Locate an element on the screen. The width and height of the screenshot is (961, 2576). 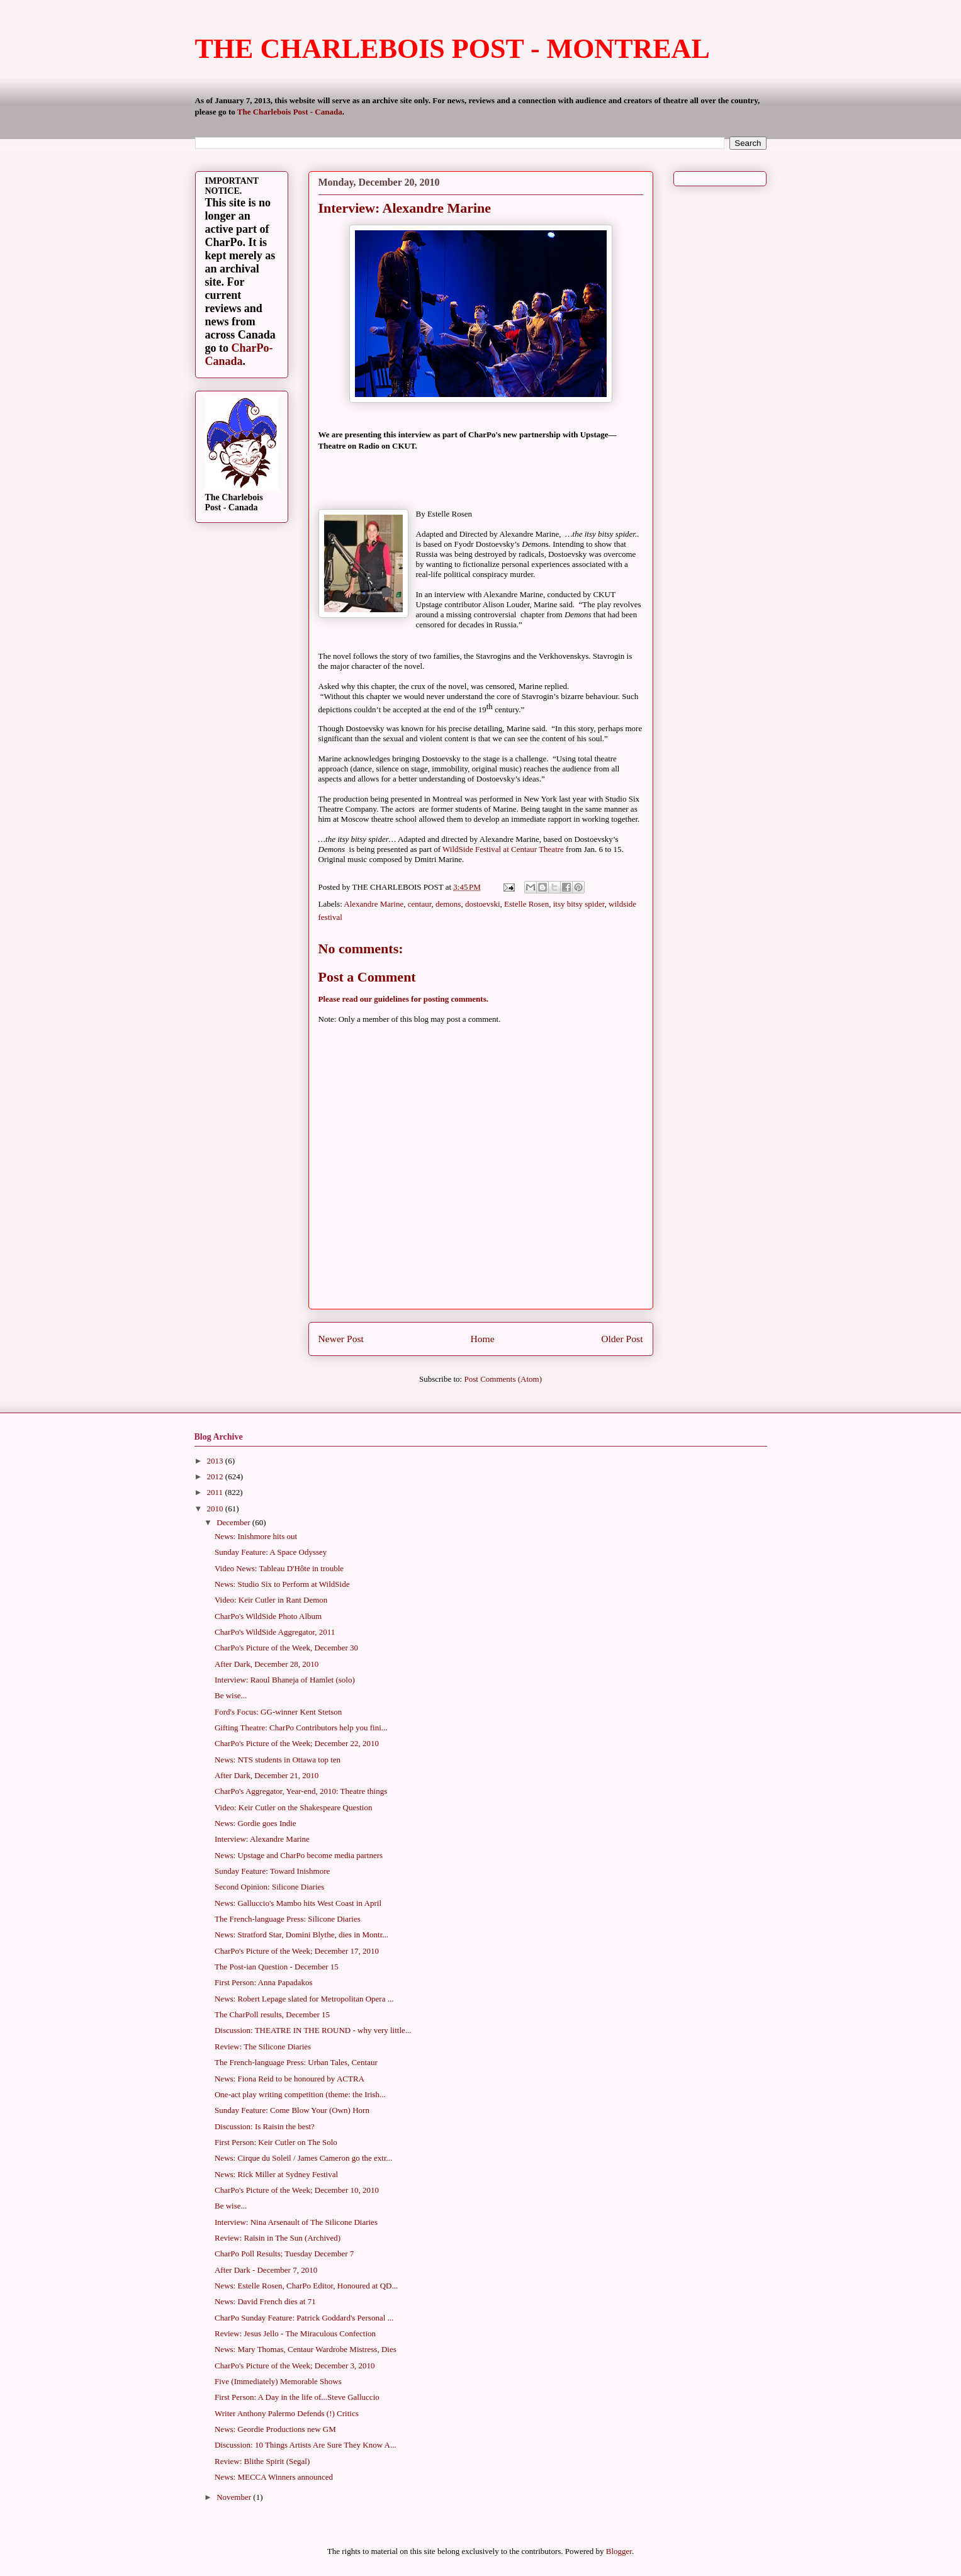
Discussion: Is Raisin the best? is located at coordinates (265, 2126).